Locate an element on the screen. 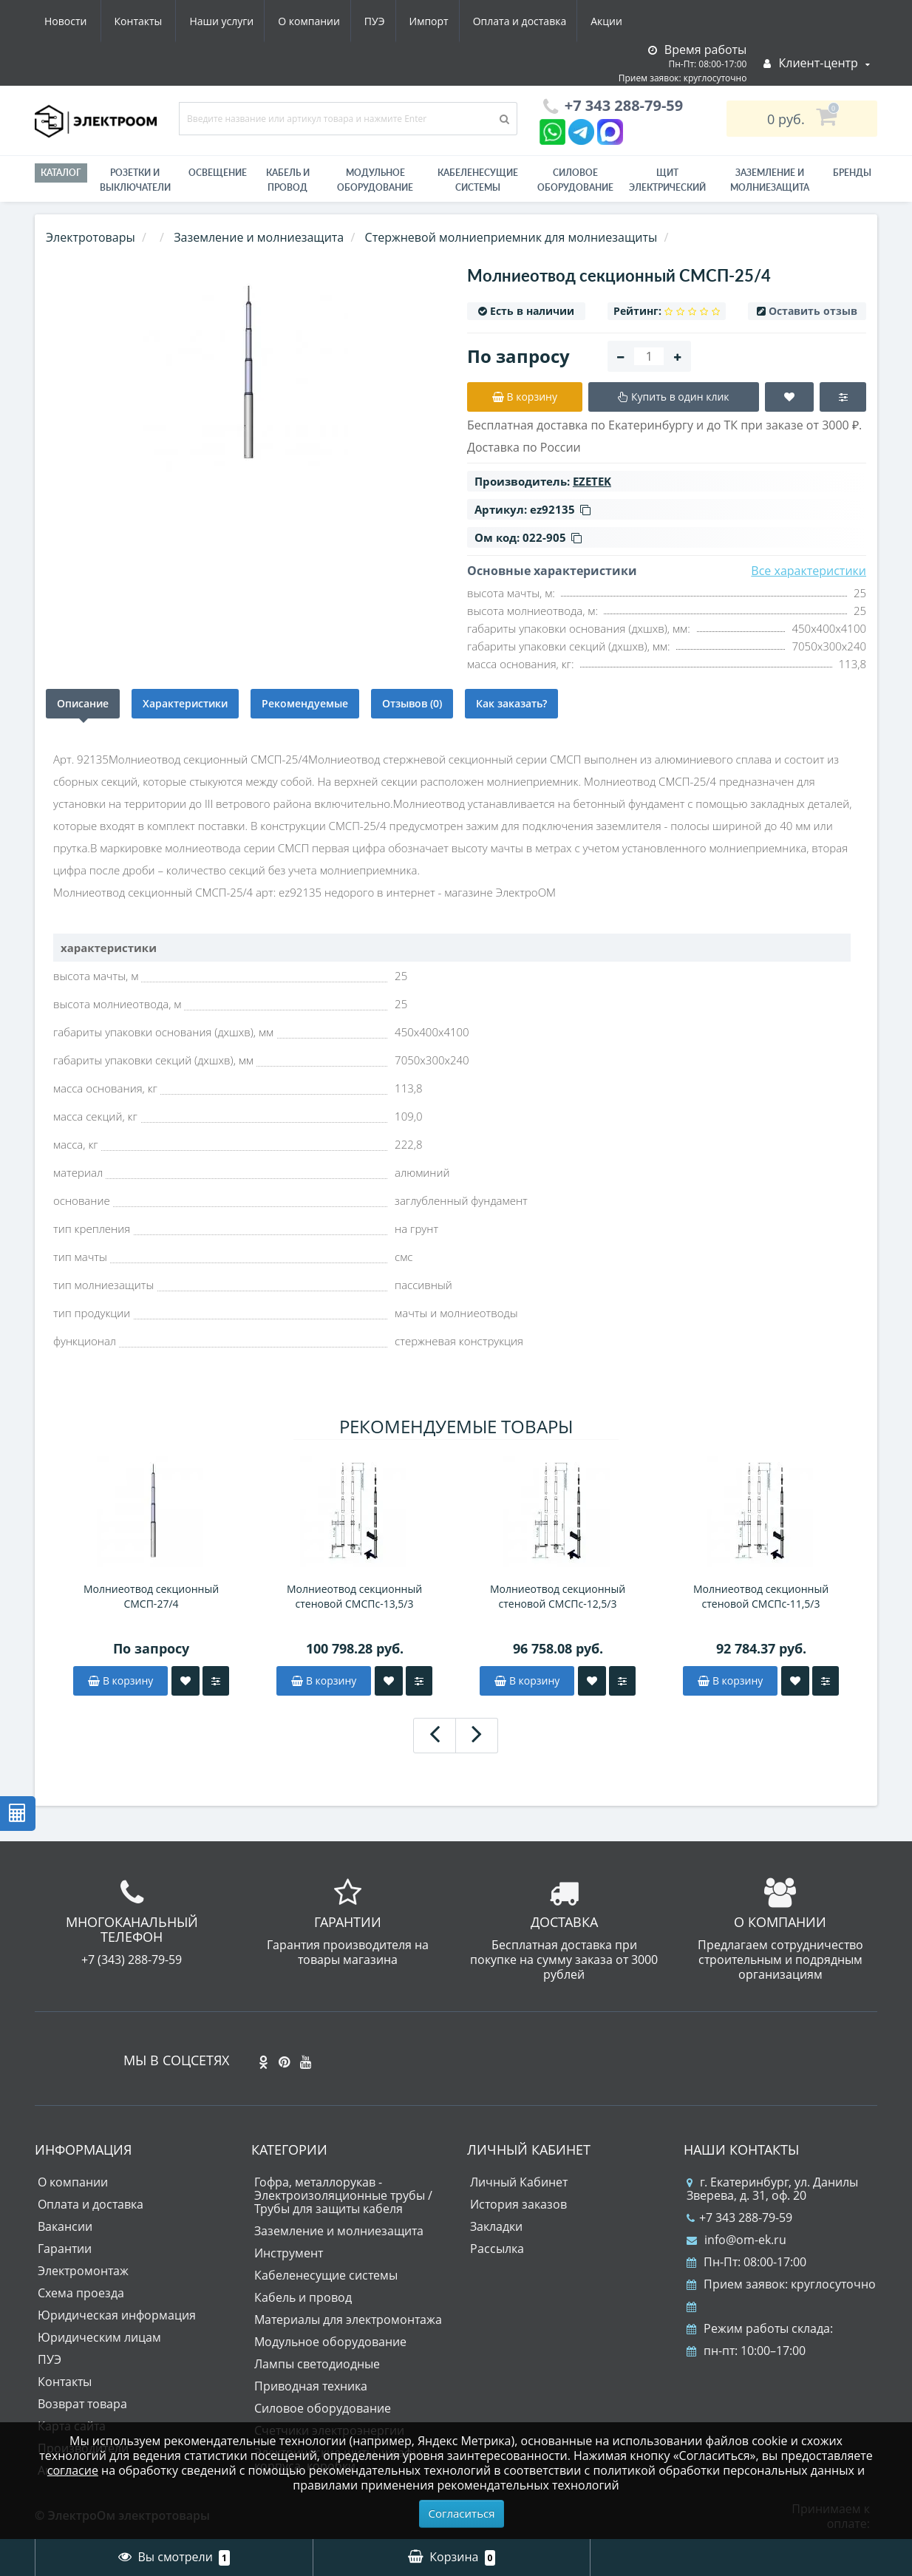 Image resolution: width=912 pixels, height=2576 pixels. Рекомендуемые is located at coordinates (305, 703).